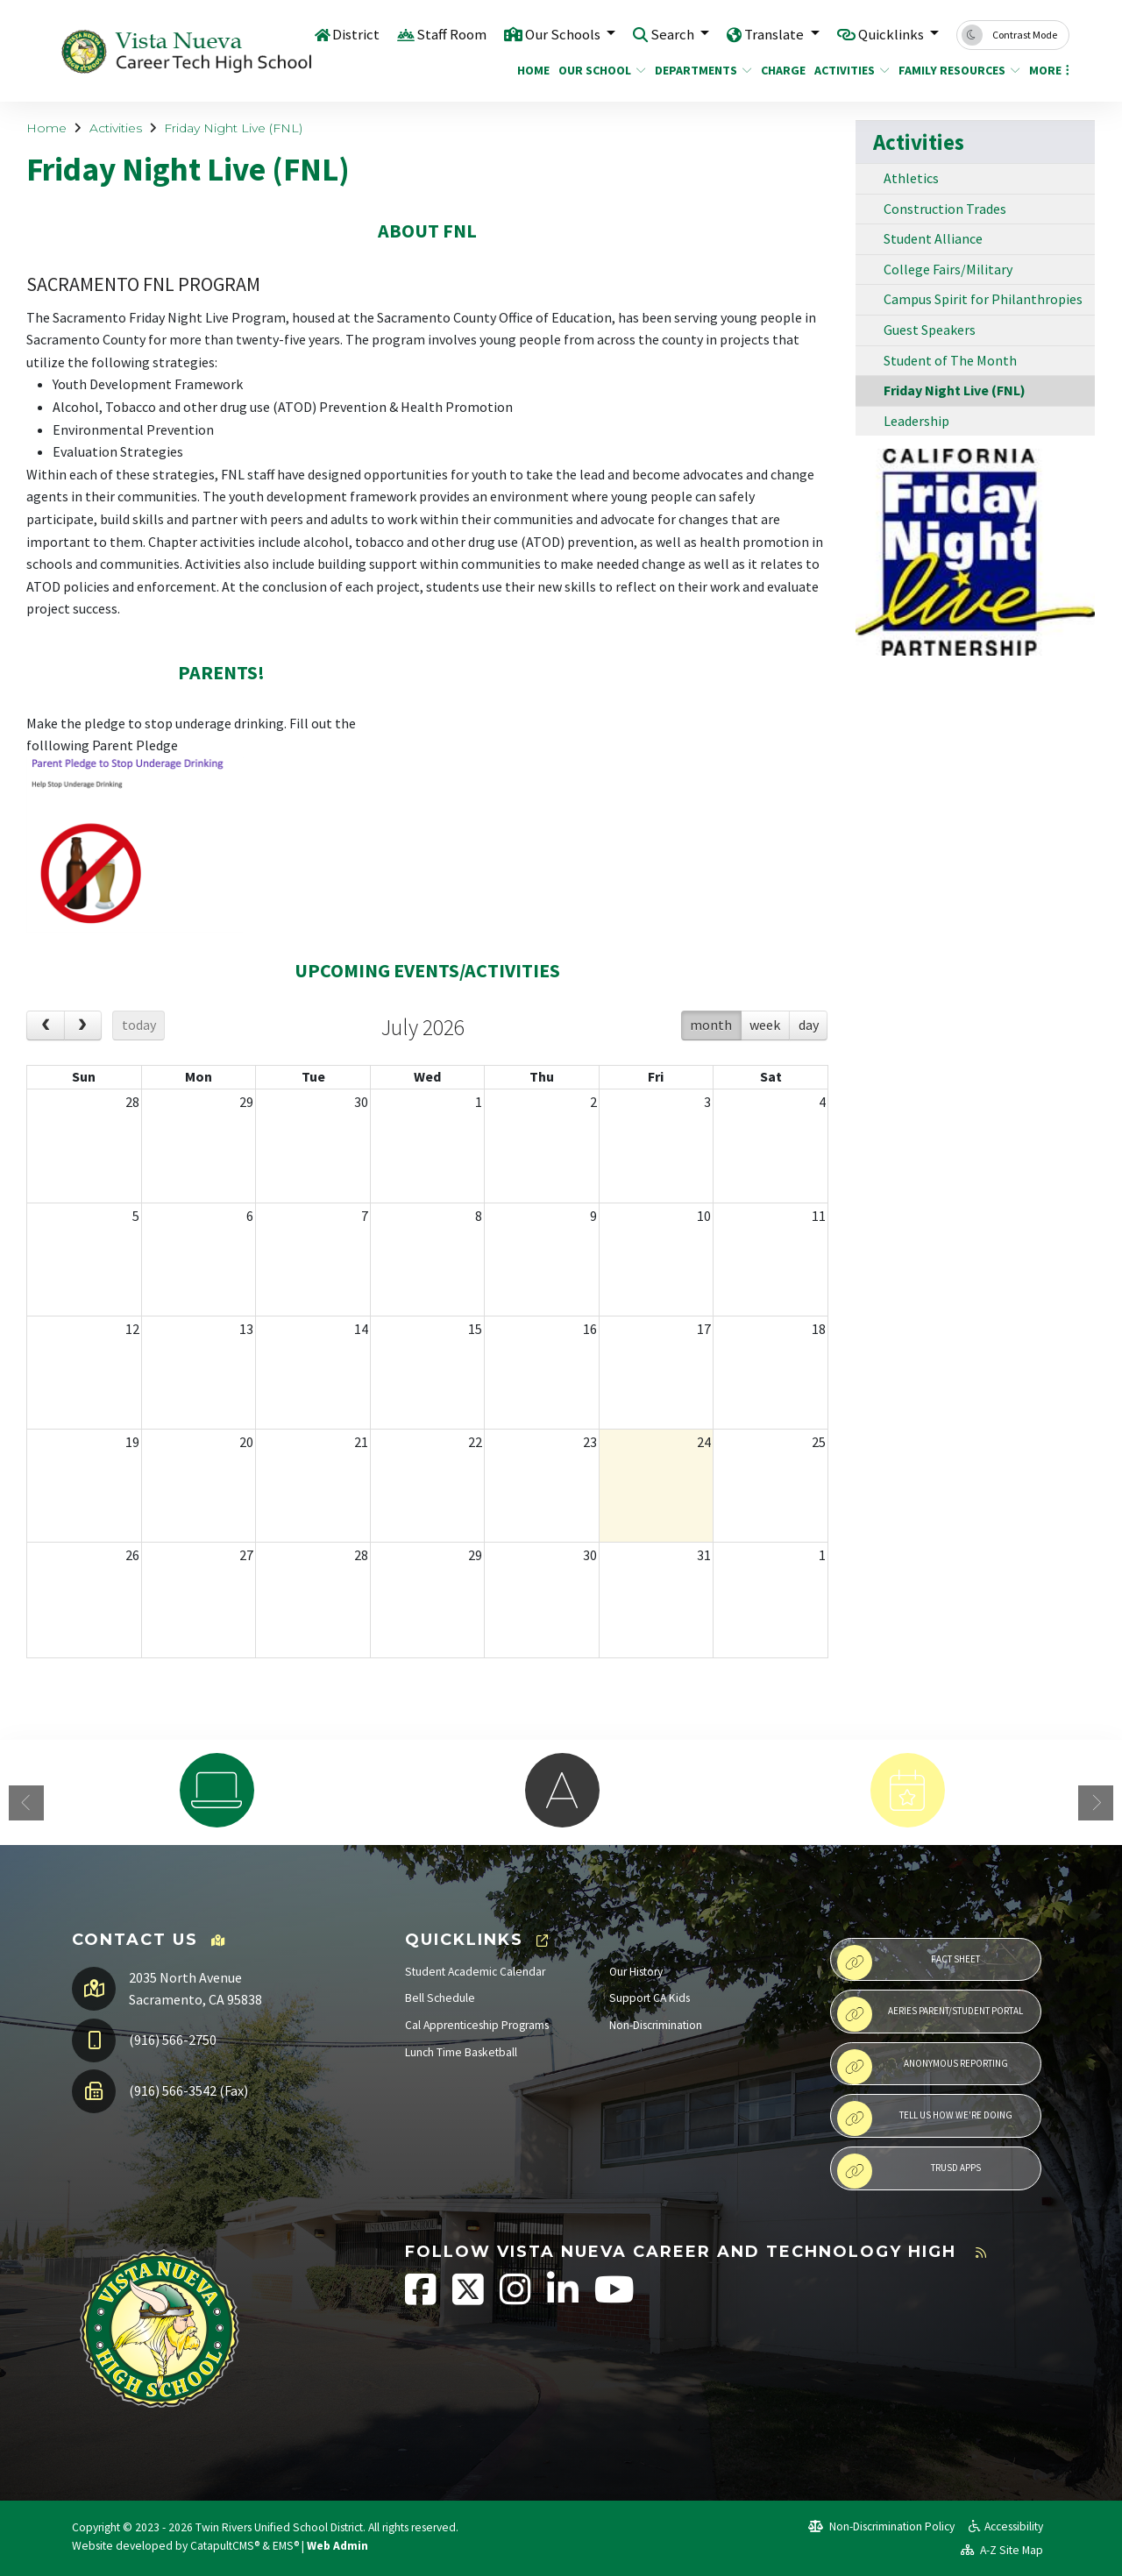 The height and width of the screenshot is (2576, 1122). Describe the element at coordinates (930, 2014) in the screenshot. I see `Aeries Parent/Student Portal` at that location.